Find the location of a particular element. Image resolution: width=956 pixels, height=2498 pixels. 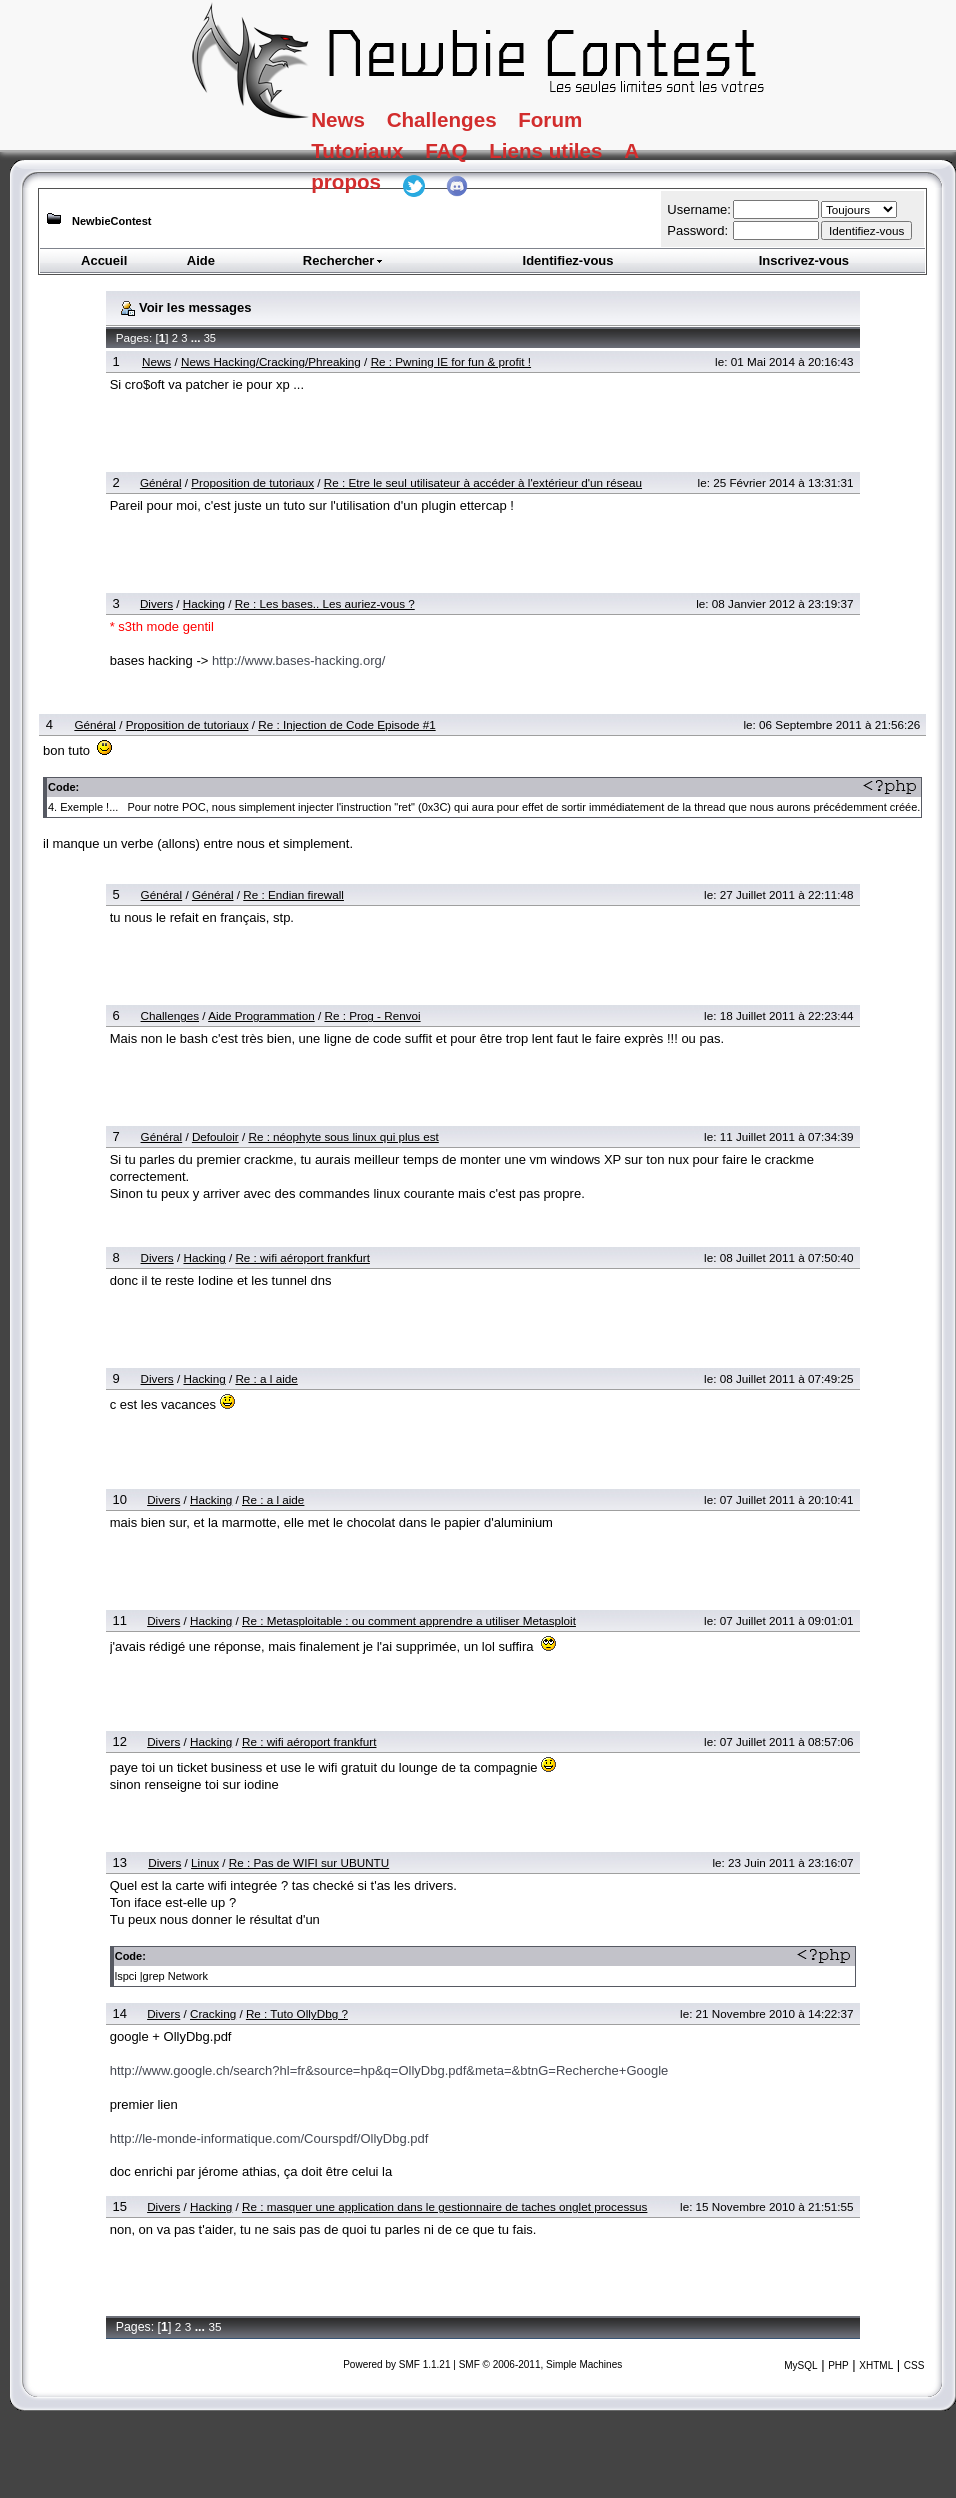

Challenges is located at coordinates (484, 124).